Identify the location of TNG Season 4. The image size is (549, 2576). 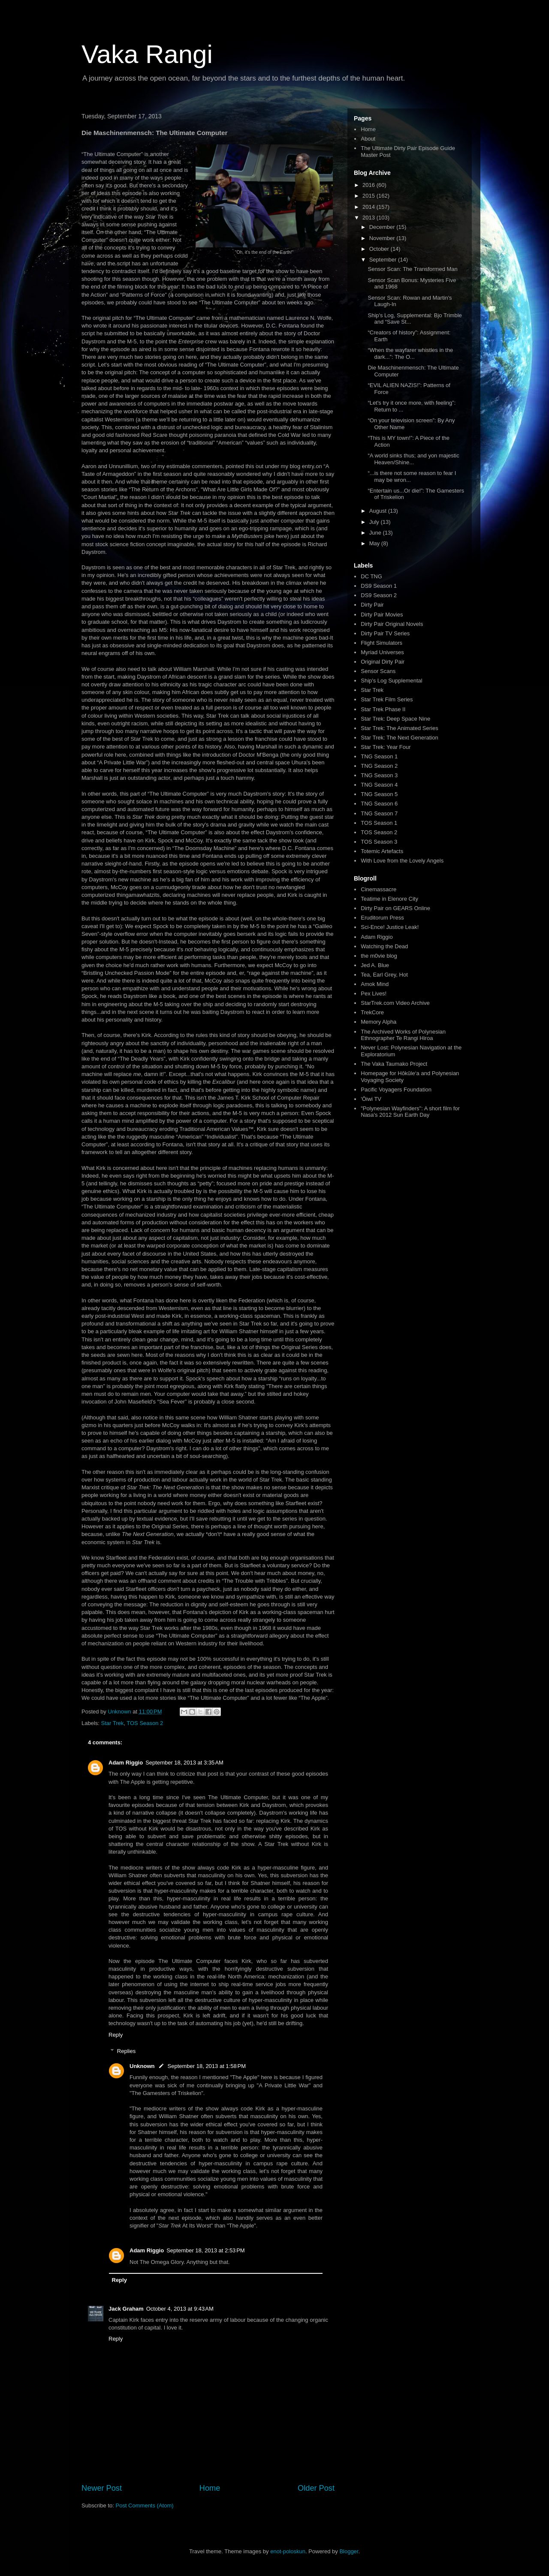
(379, 785).